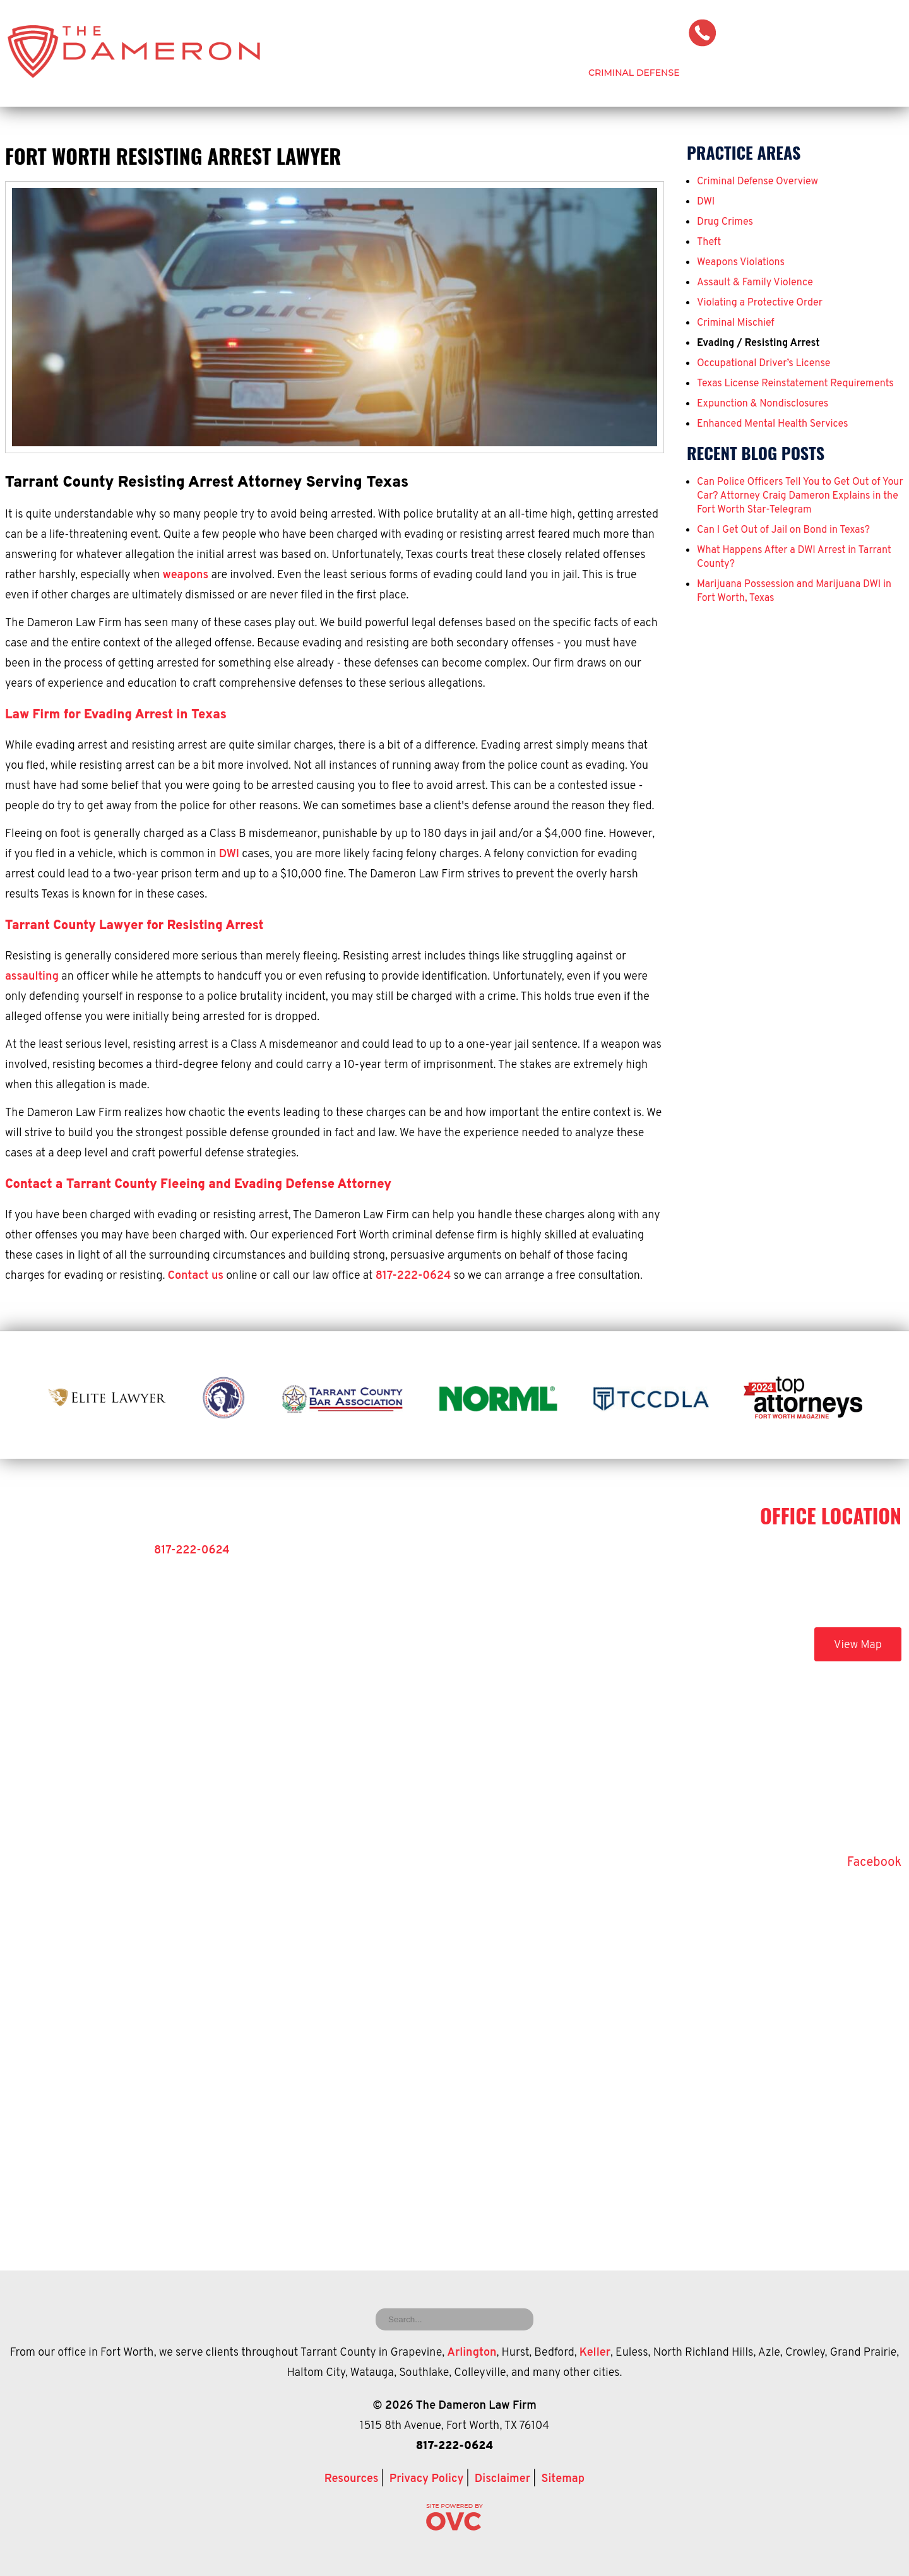 This screenshot has width=909, height=2576. What do you see at coordinates (196, 1276) in the screenshot?
I see `Contact us` at bounding box center [196, 1276].